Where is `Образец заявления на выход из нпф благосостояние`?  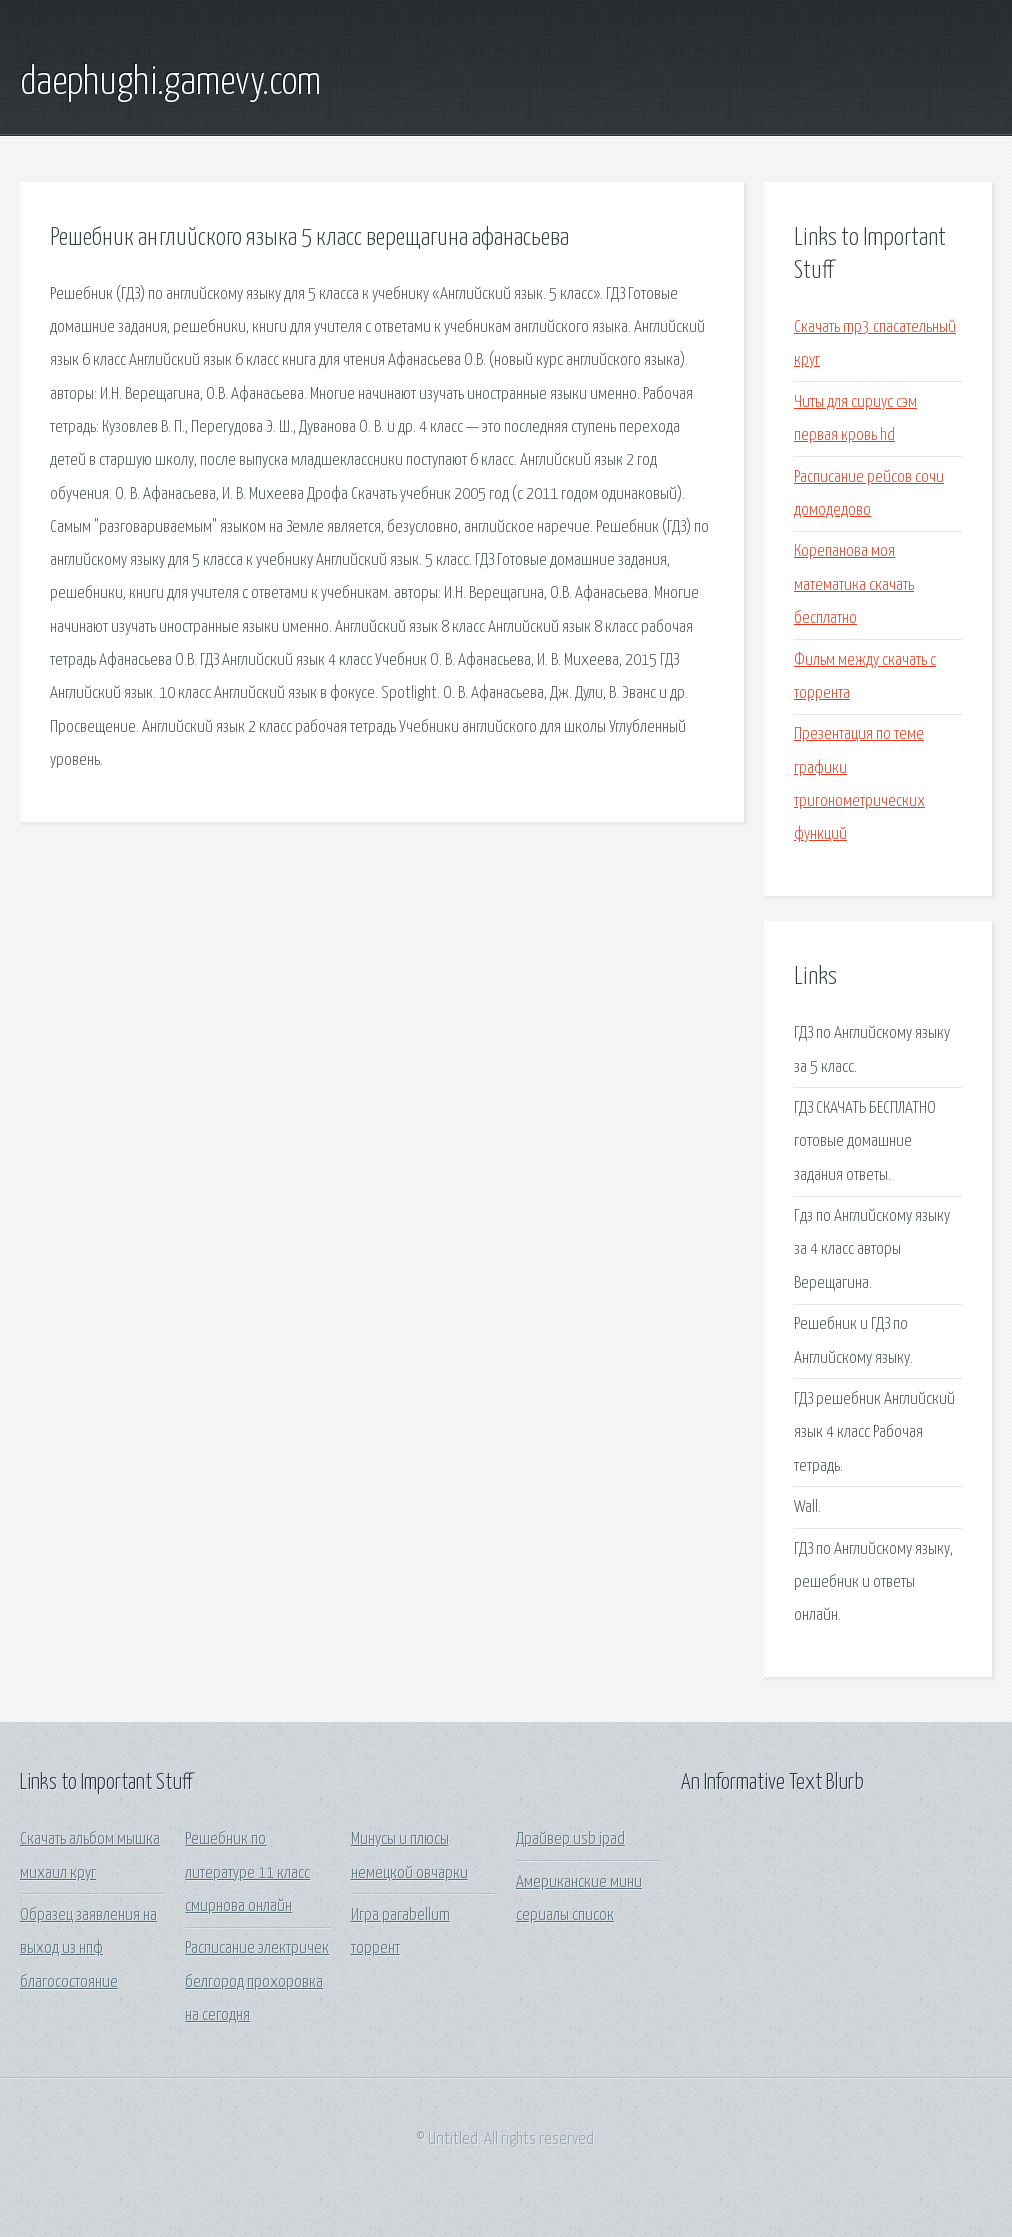
Образец заявления на выход из нпф благосостояние is located at coordinates (88, 1949).